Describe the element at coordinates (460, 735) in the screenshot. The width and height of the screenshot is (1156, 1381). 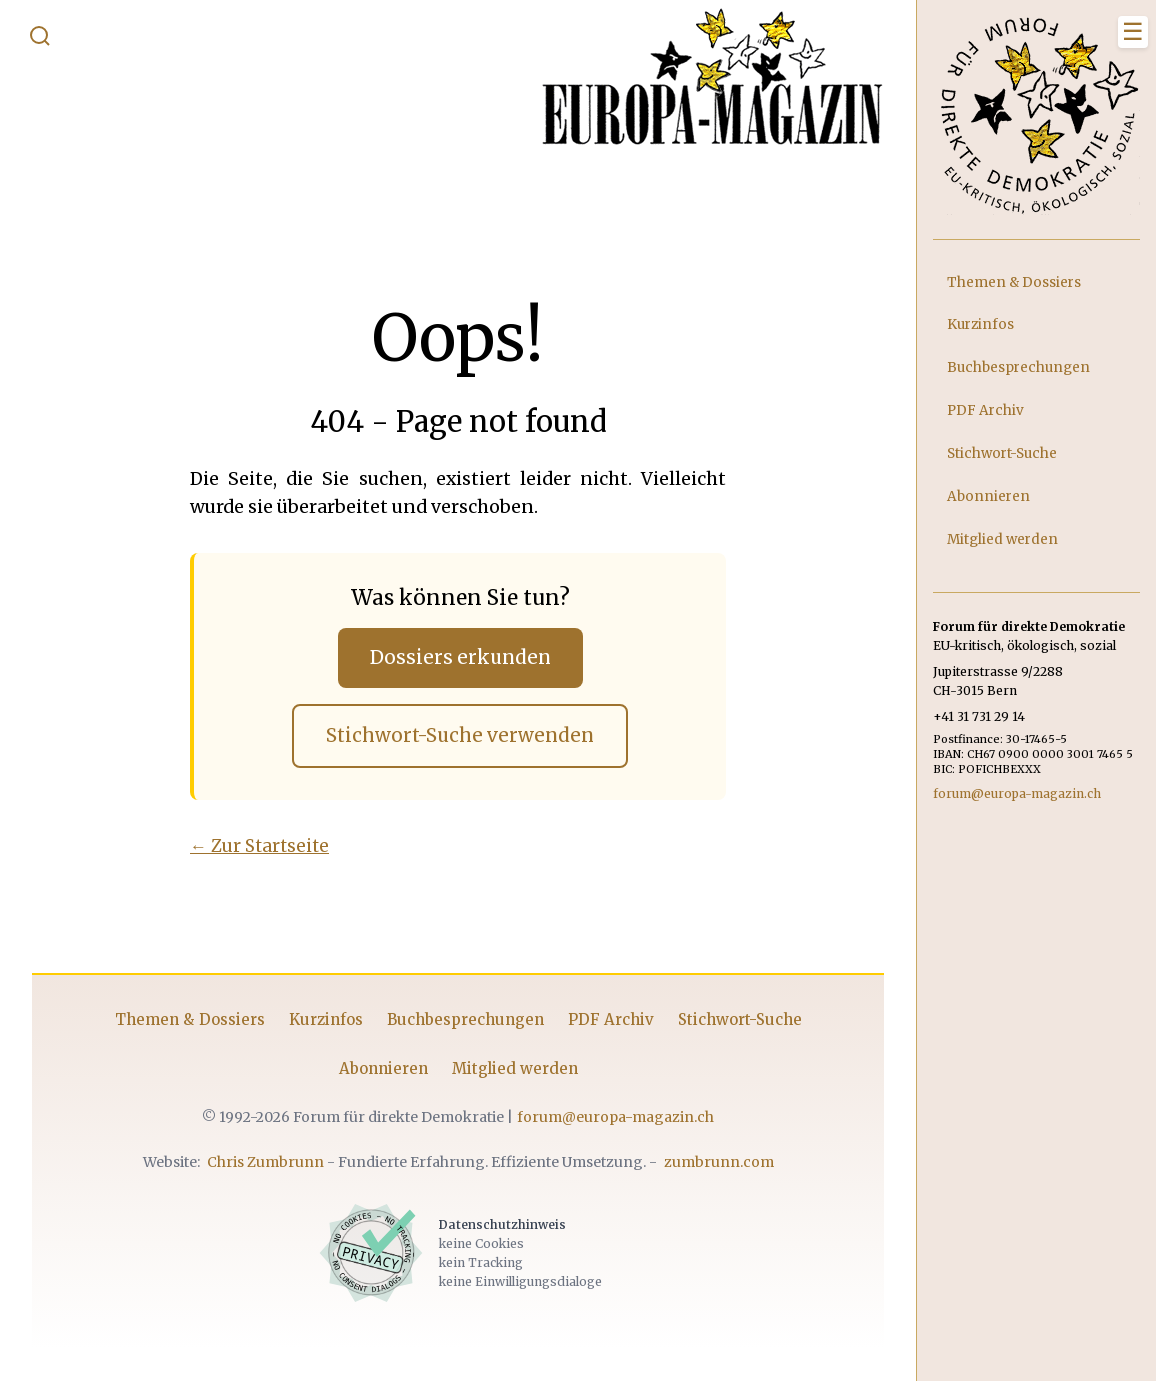
I see `Stichwort-Suche verwenden` at that location.